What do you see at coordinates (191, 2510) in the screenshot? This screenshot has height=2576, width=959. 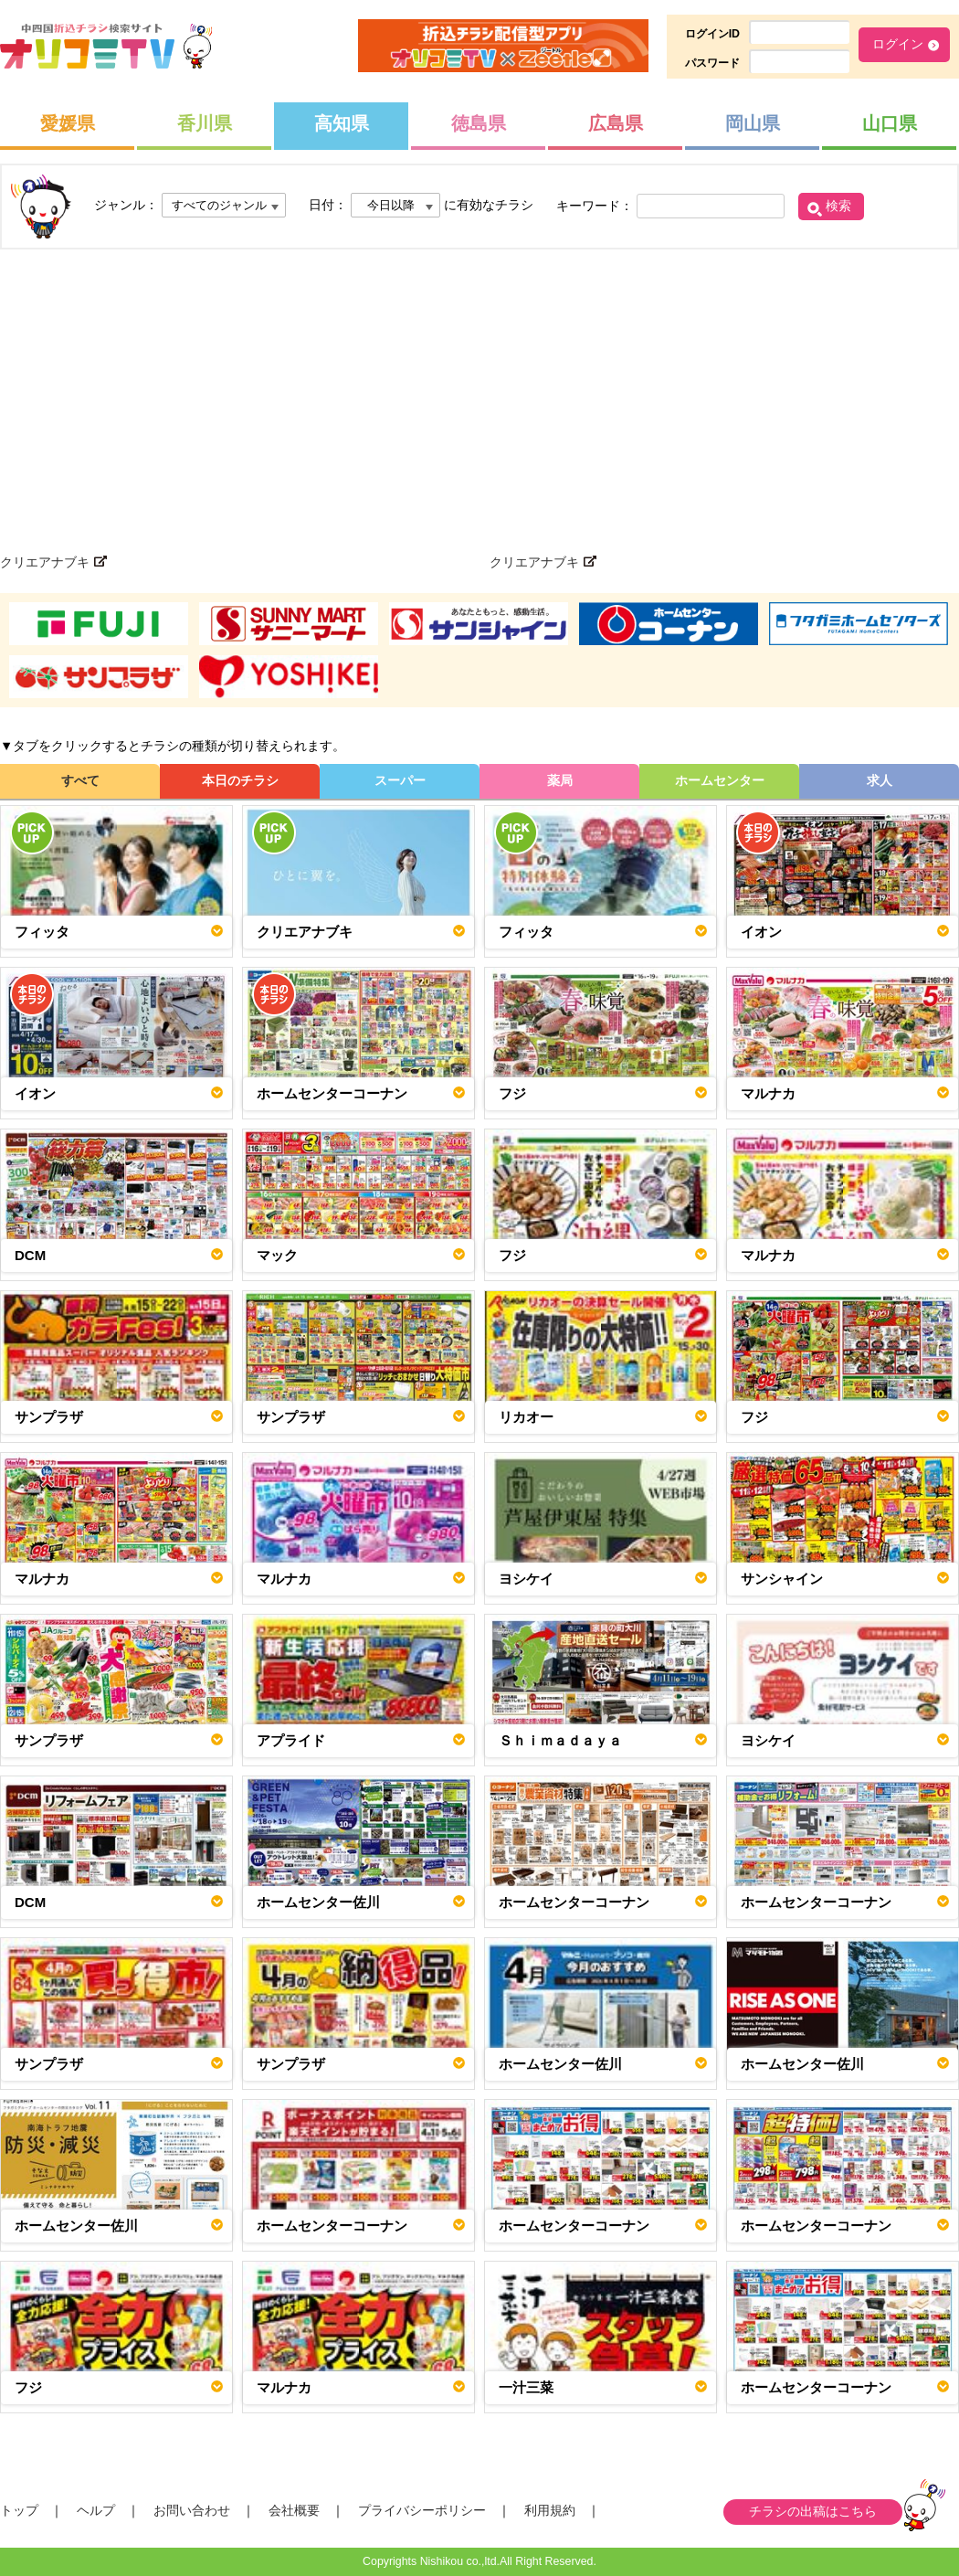 I see `お問い合わせ` at bounding box center [191, 2510].